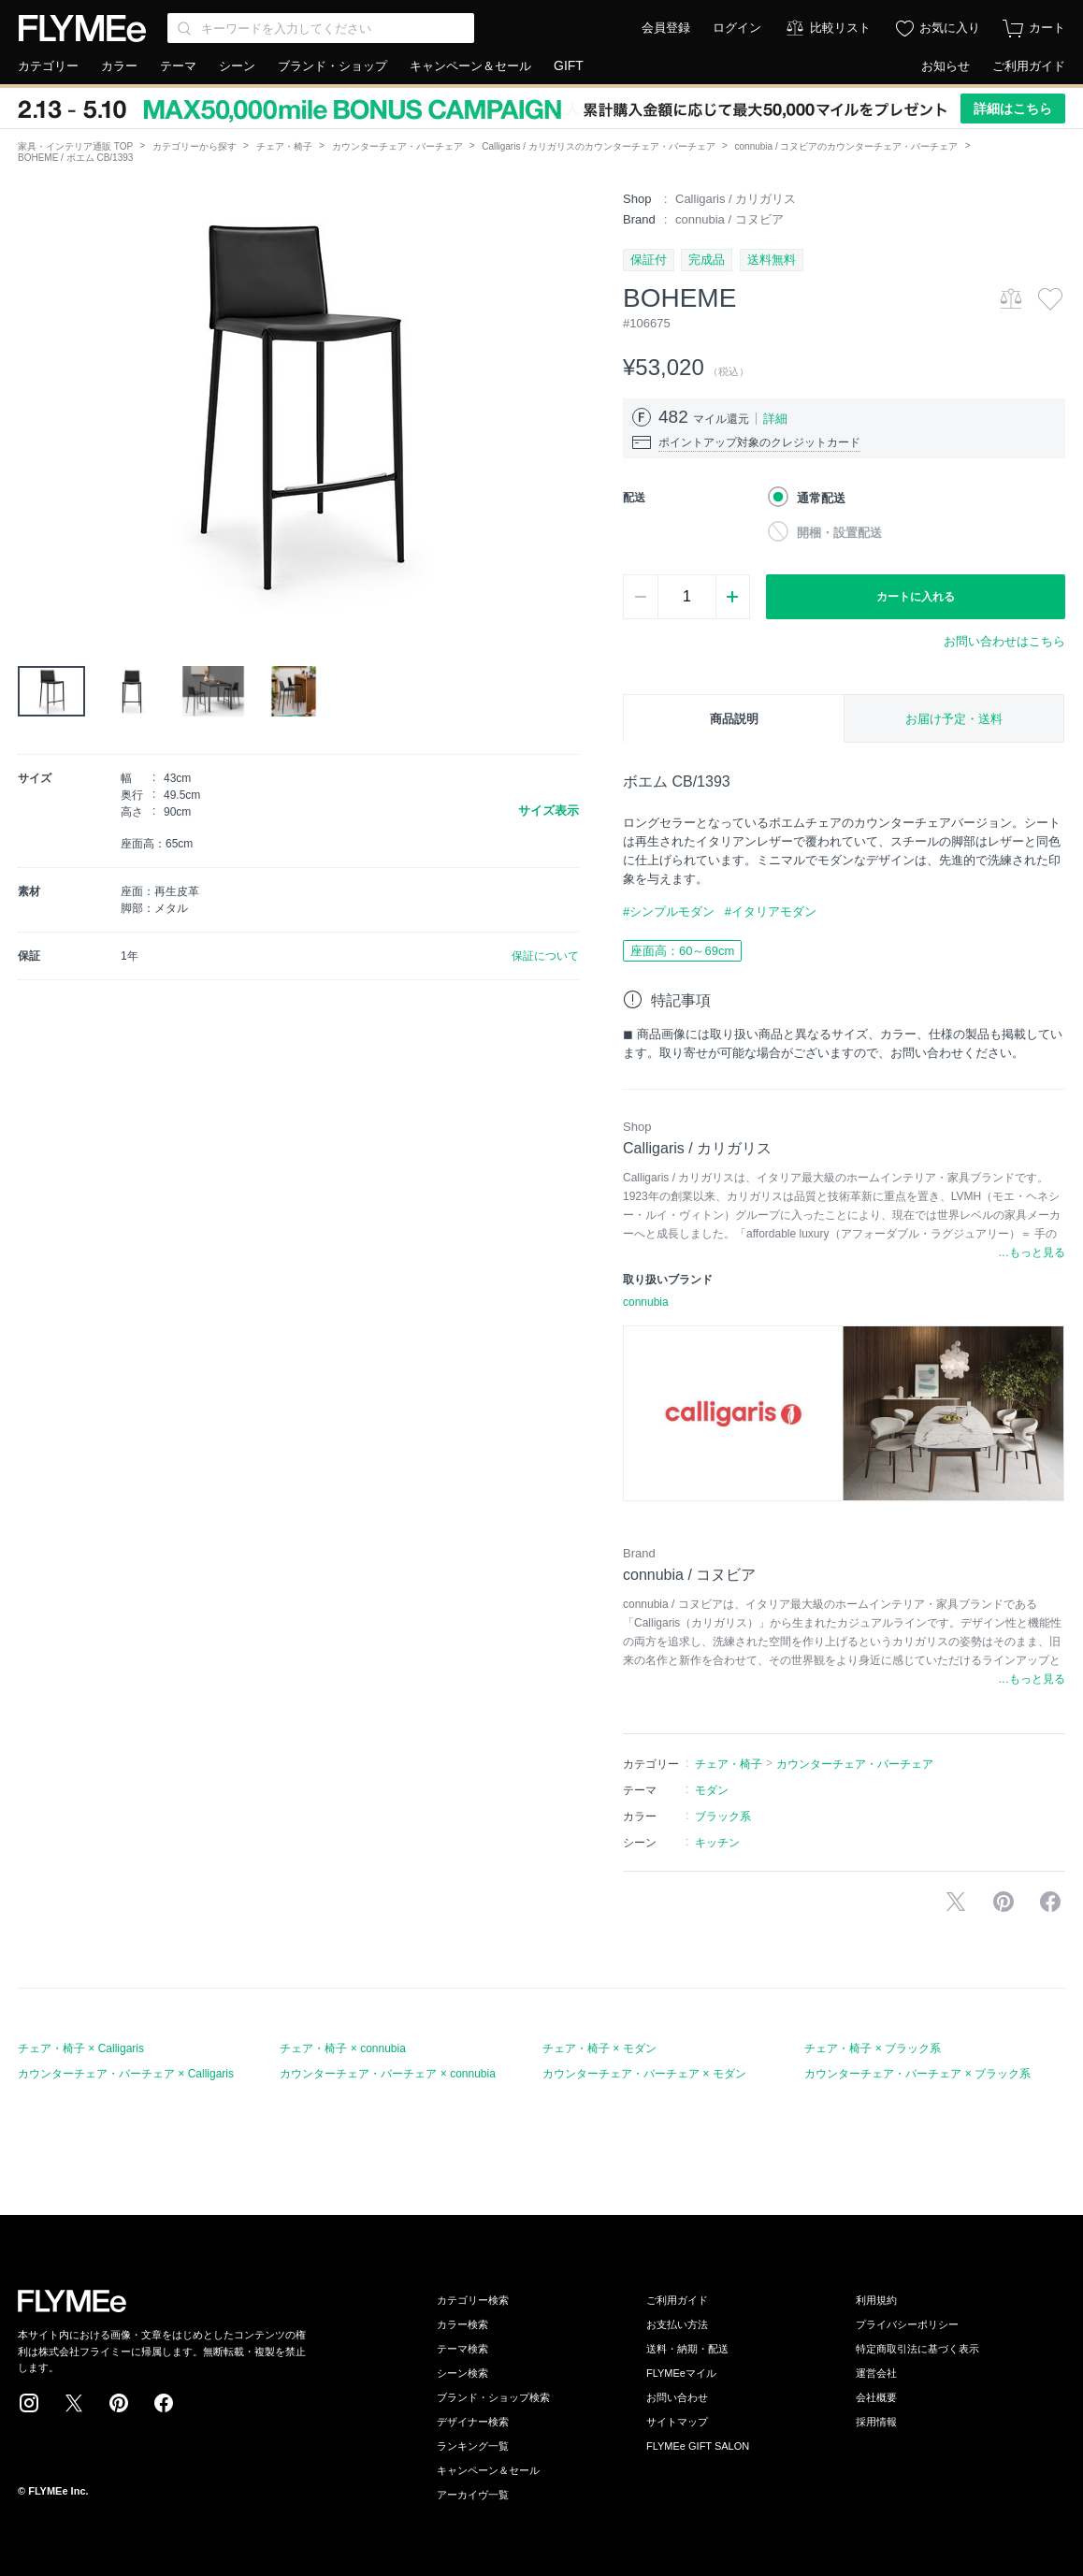 Image resolution: width=1083 pixels, height=2576 pixels. I want to click on facebookに投稿する, so click(1050, 1902).